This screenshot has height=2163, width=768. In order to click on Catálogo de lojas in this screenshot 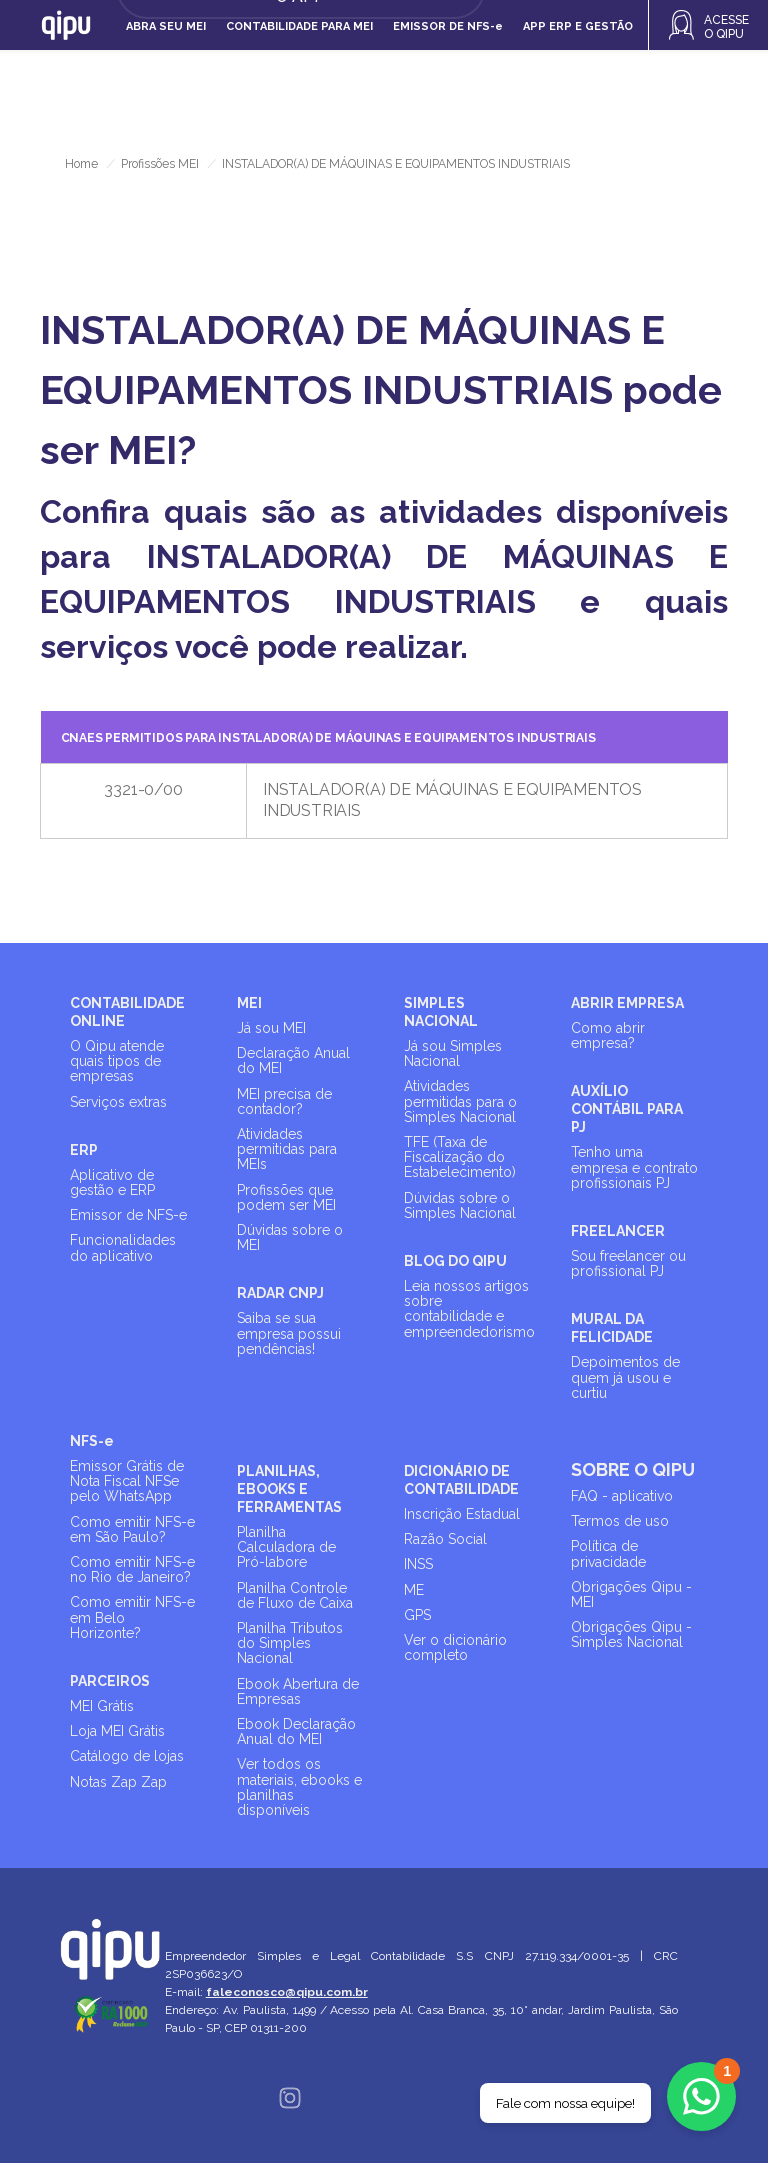, I will do `click(127, 1756)`.